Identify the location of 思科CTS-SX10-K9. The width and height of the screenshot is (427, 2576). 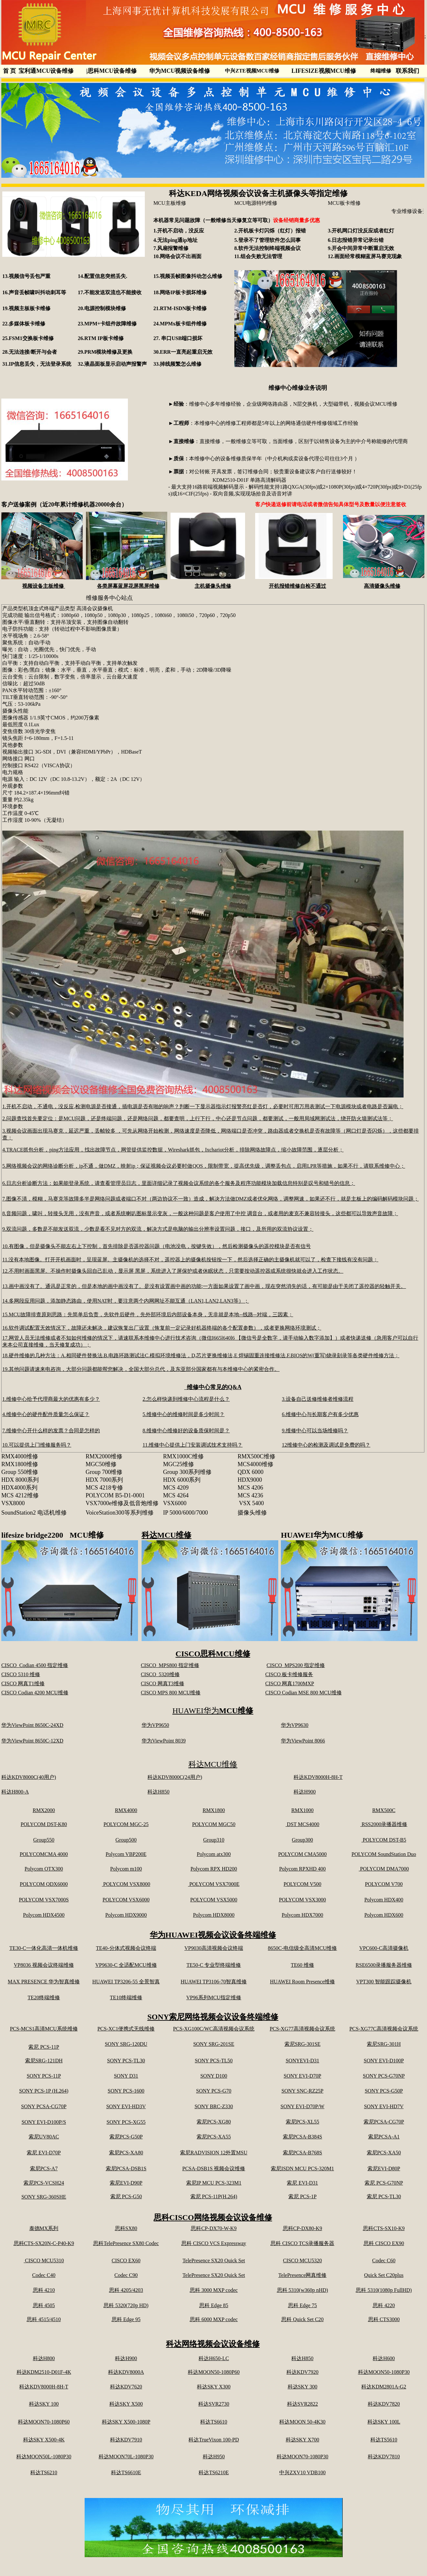
(384, 2228).